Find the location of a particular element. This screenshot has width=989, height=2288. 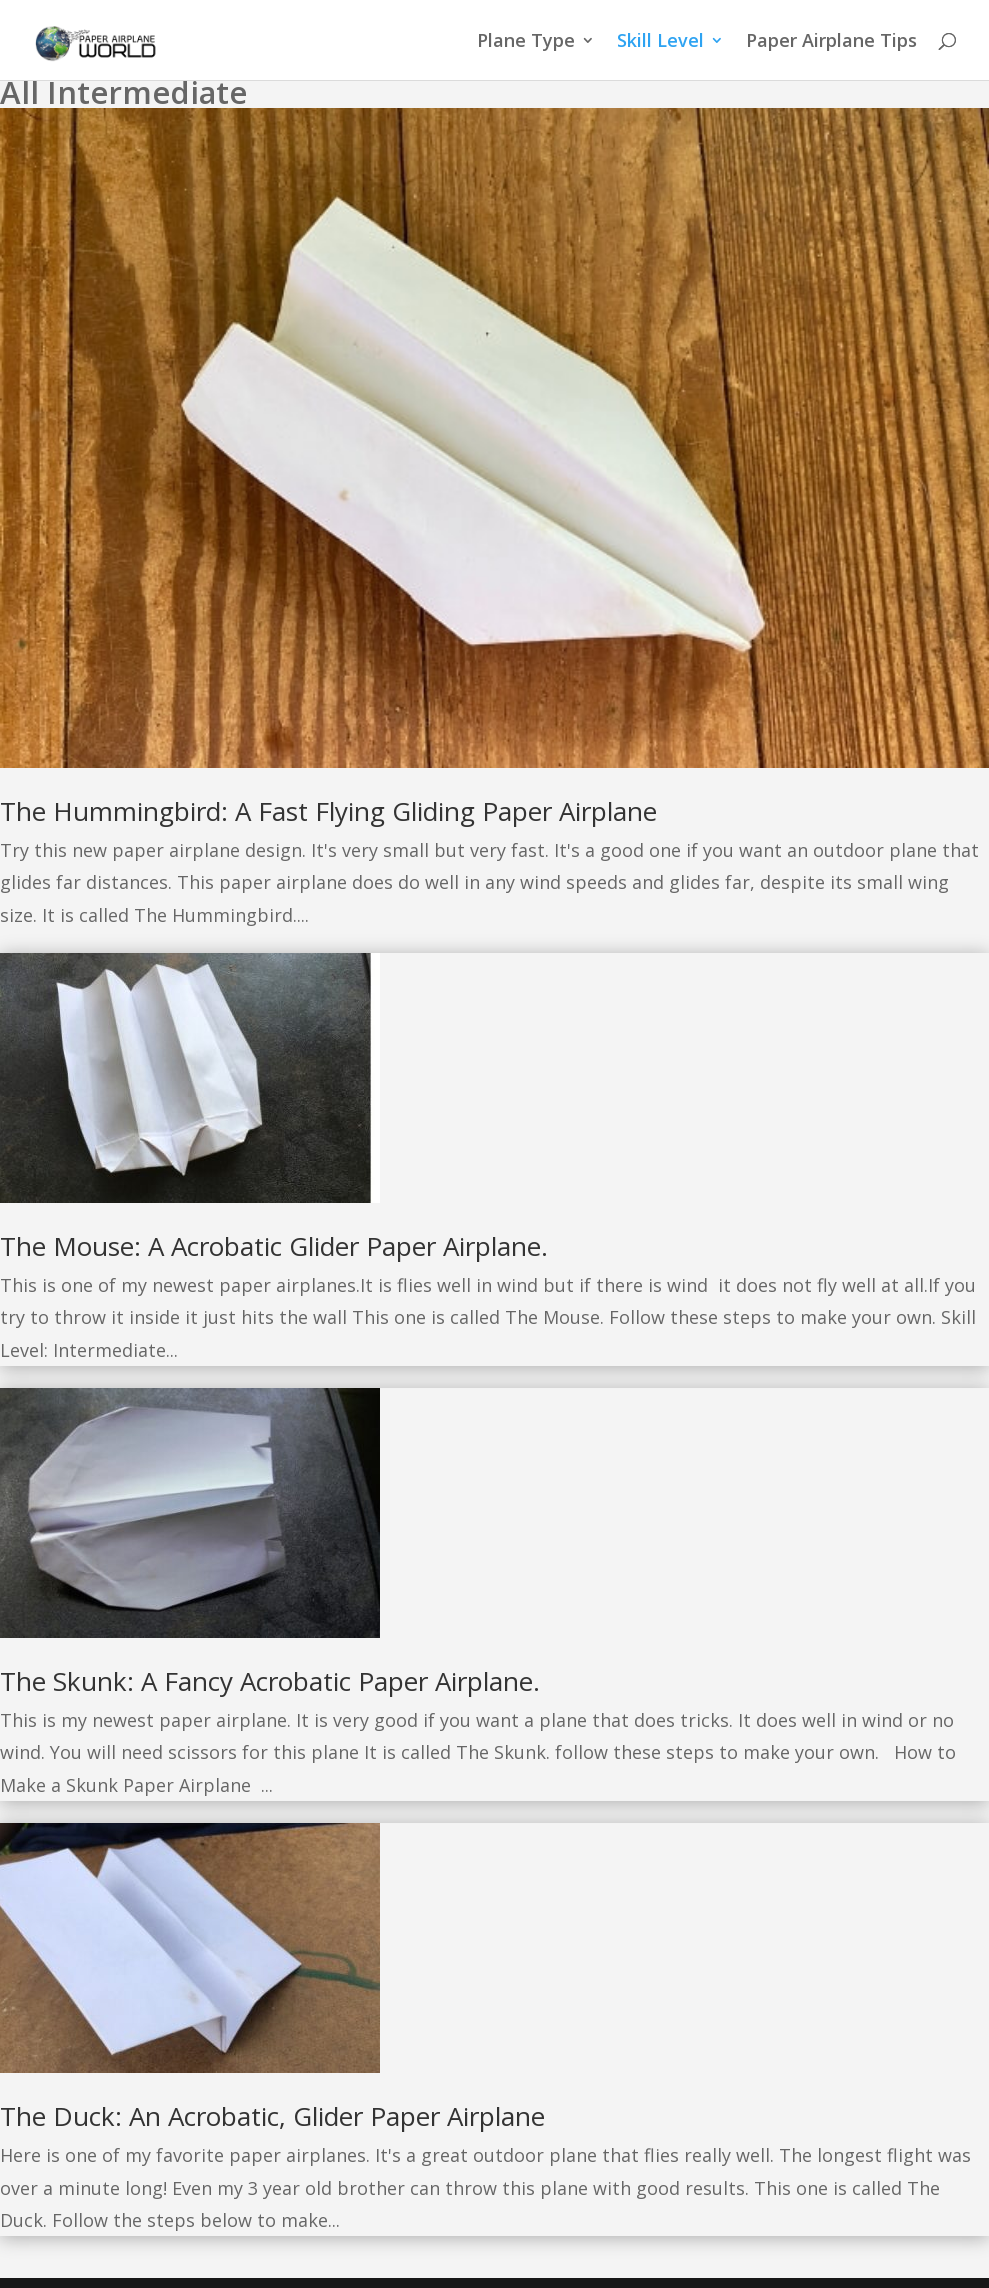

The Duck: An Acrobatic, Glider Paper Airplane is located at coordinates (272, 2116).